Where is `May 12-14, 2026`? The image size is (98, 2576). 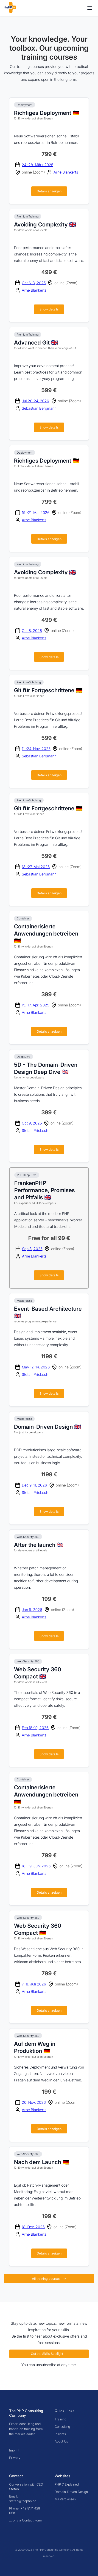 May 12-14, 2026 is located at coordinates (36, 1367).